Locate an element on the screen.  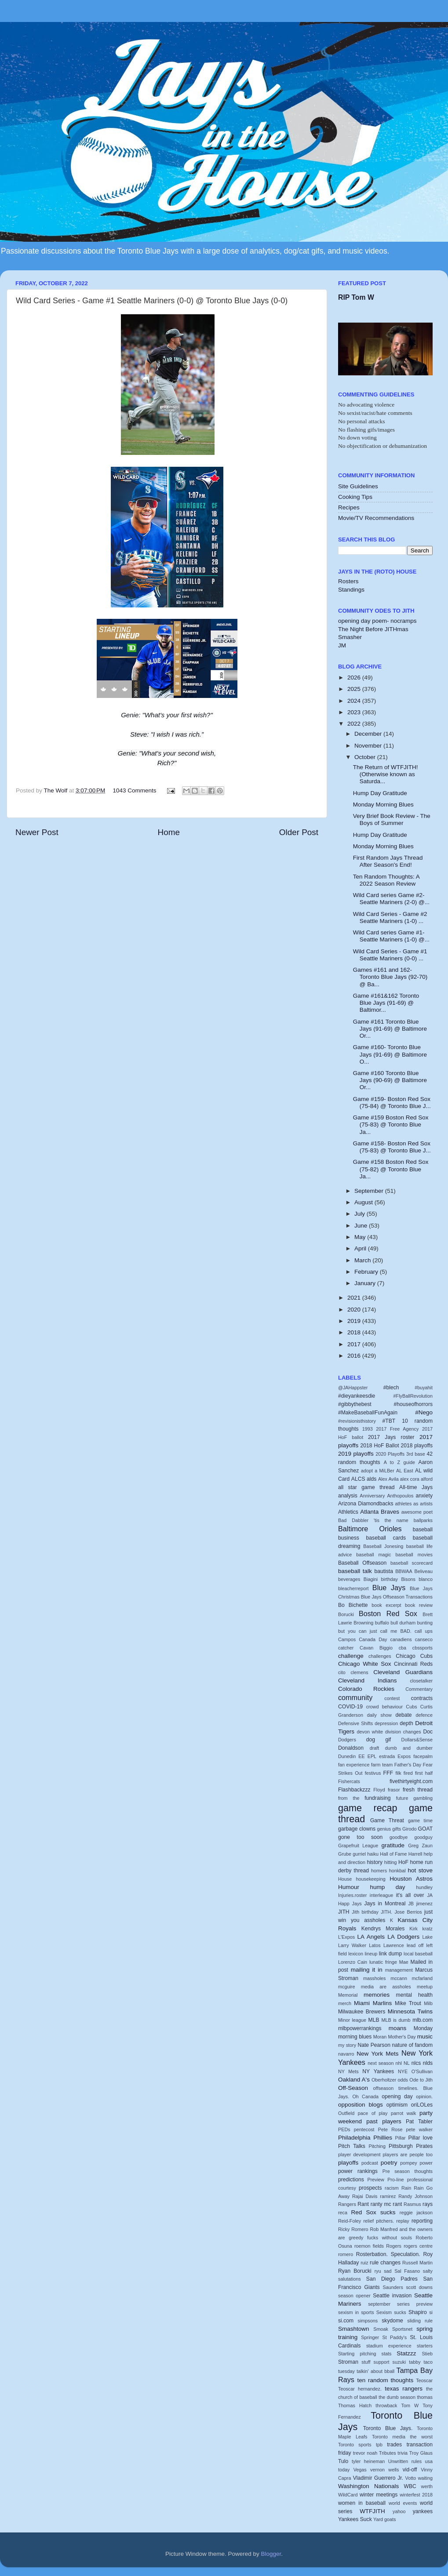
goodguy is located at coordinates (424, 1837).